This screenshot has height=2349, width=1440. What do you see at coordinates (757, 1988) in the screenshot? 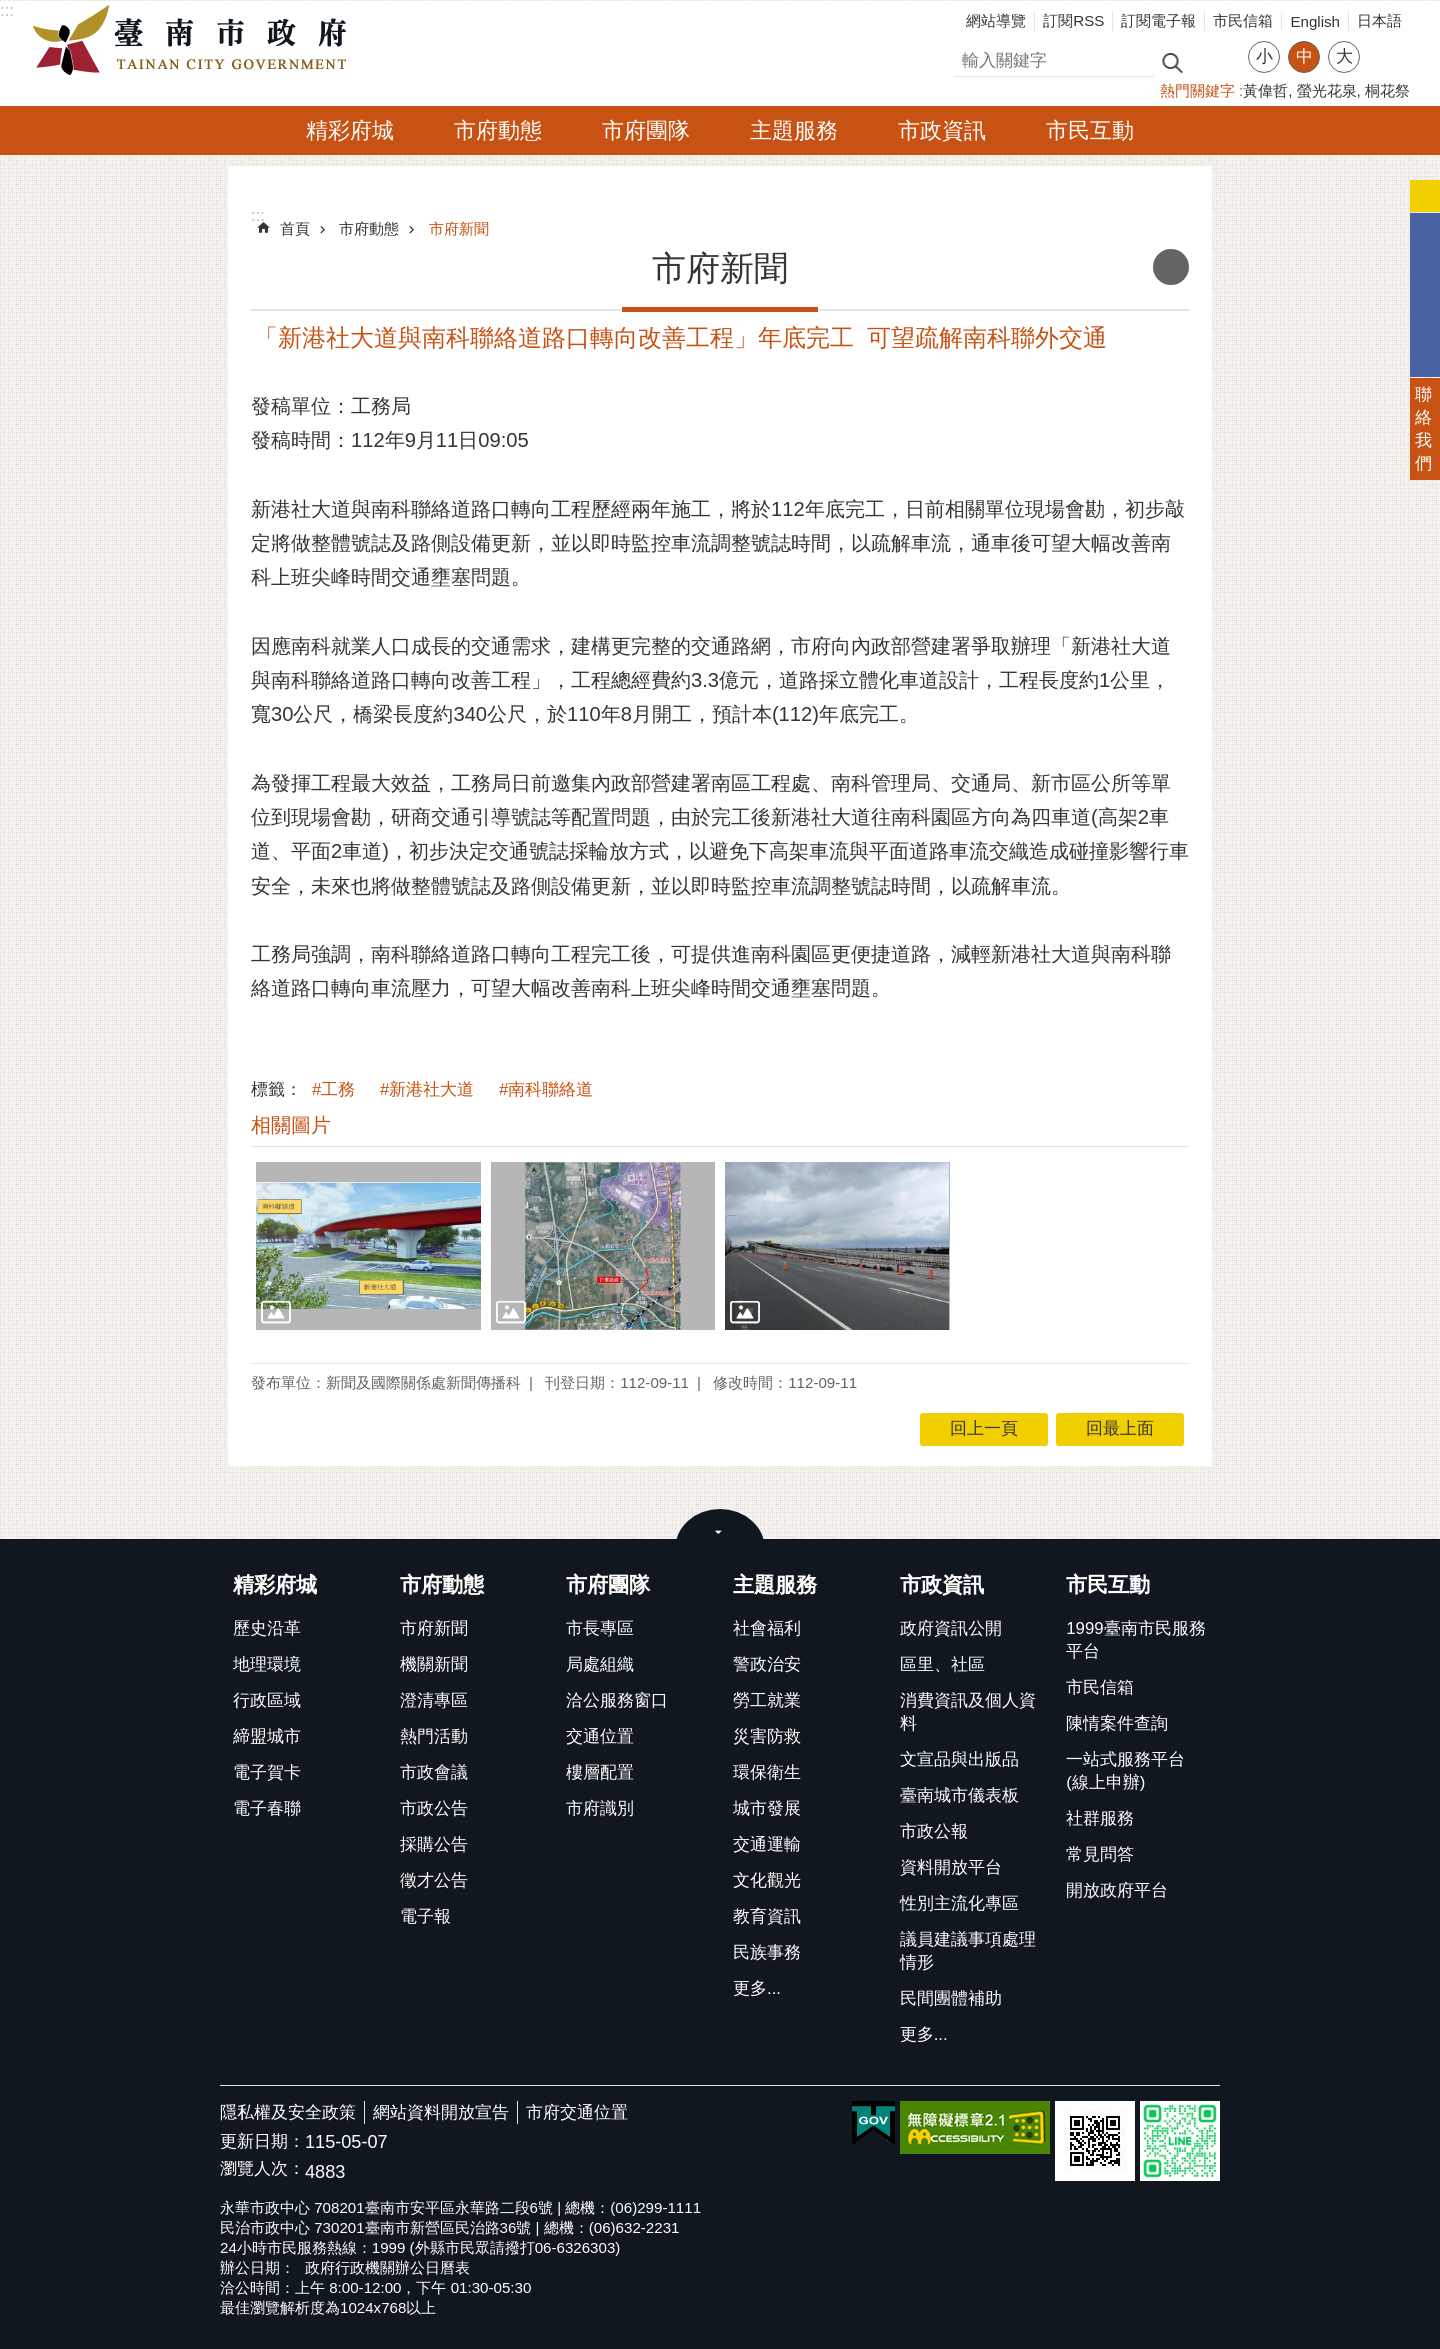
I see `更多...` at bounding box center [757, 1988].